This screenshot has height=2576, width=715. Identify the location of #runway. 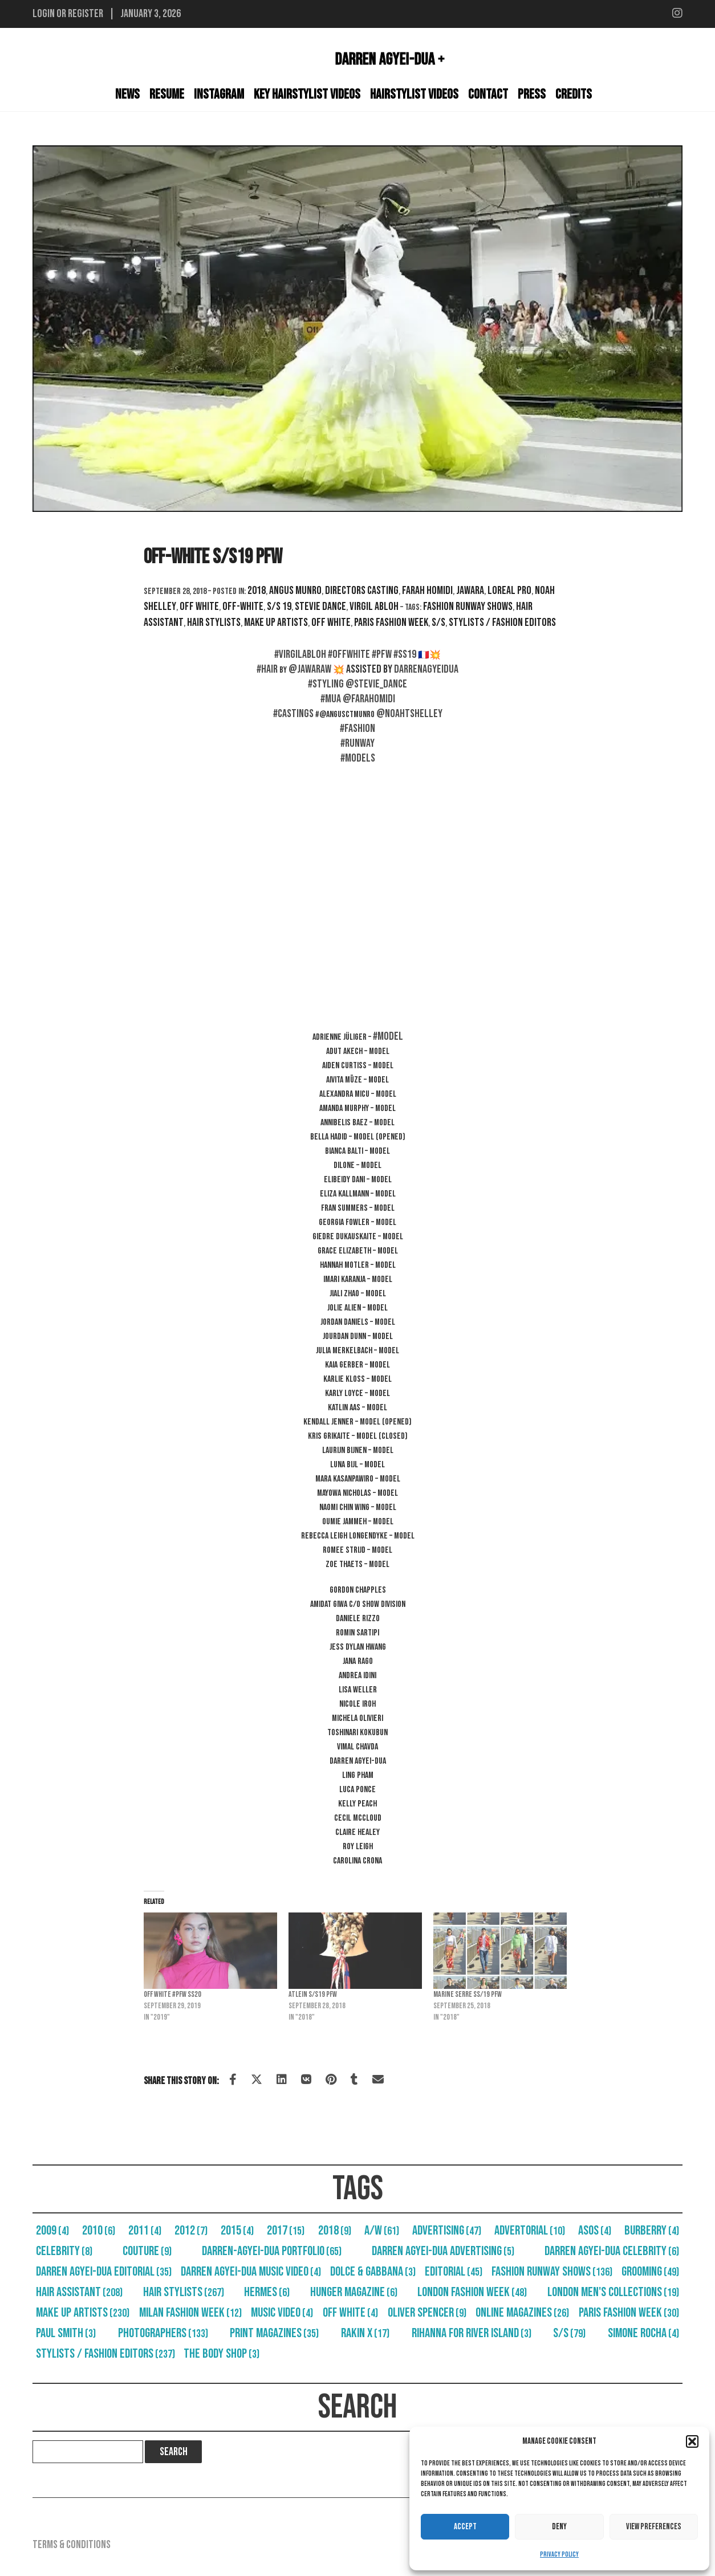
(357, 743).